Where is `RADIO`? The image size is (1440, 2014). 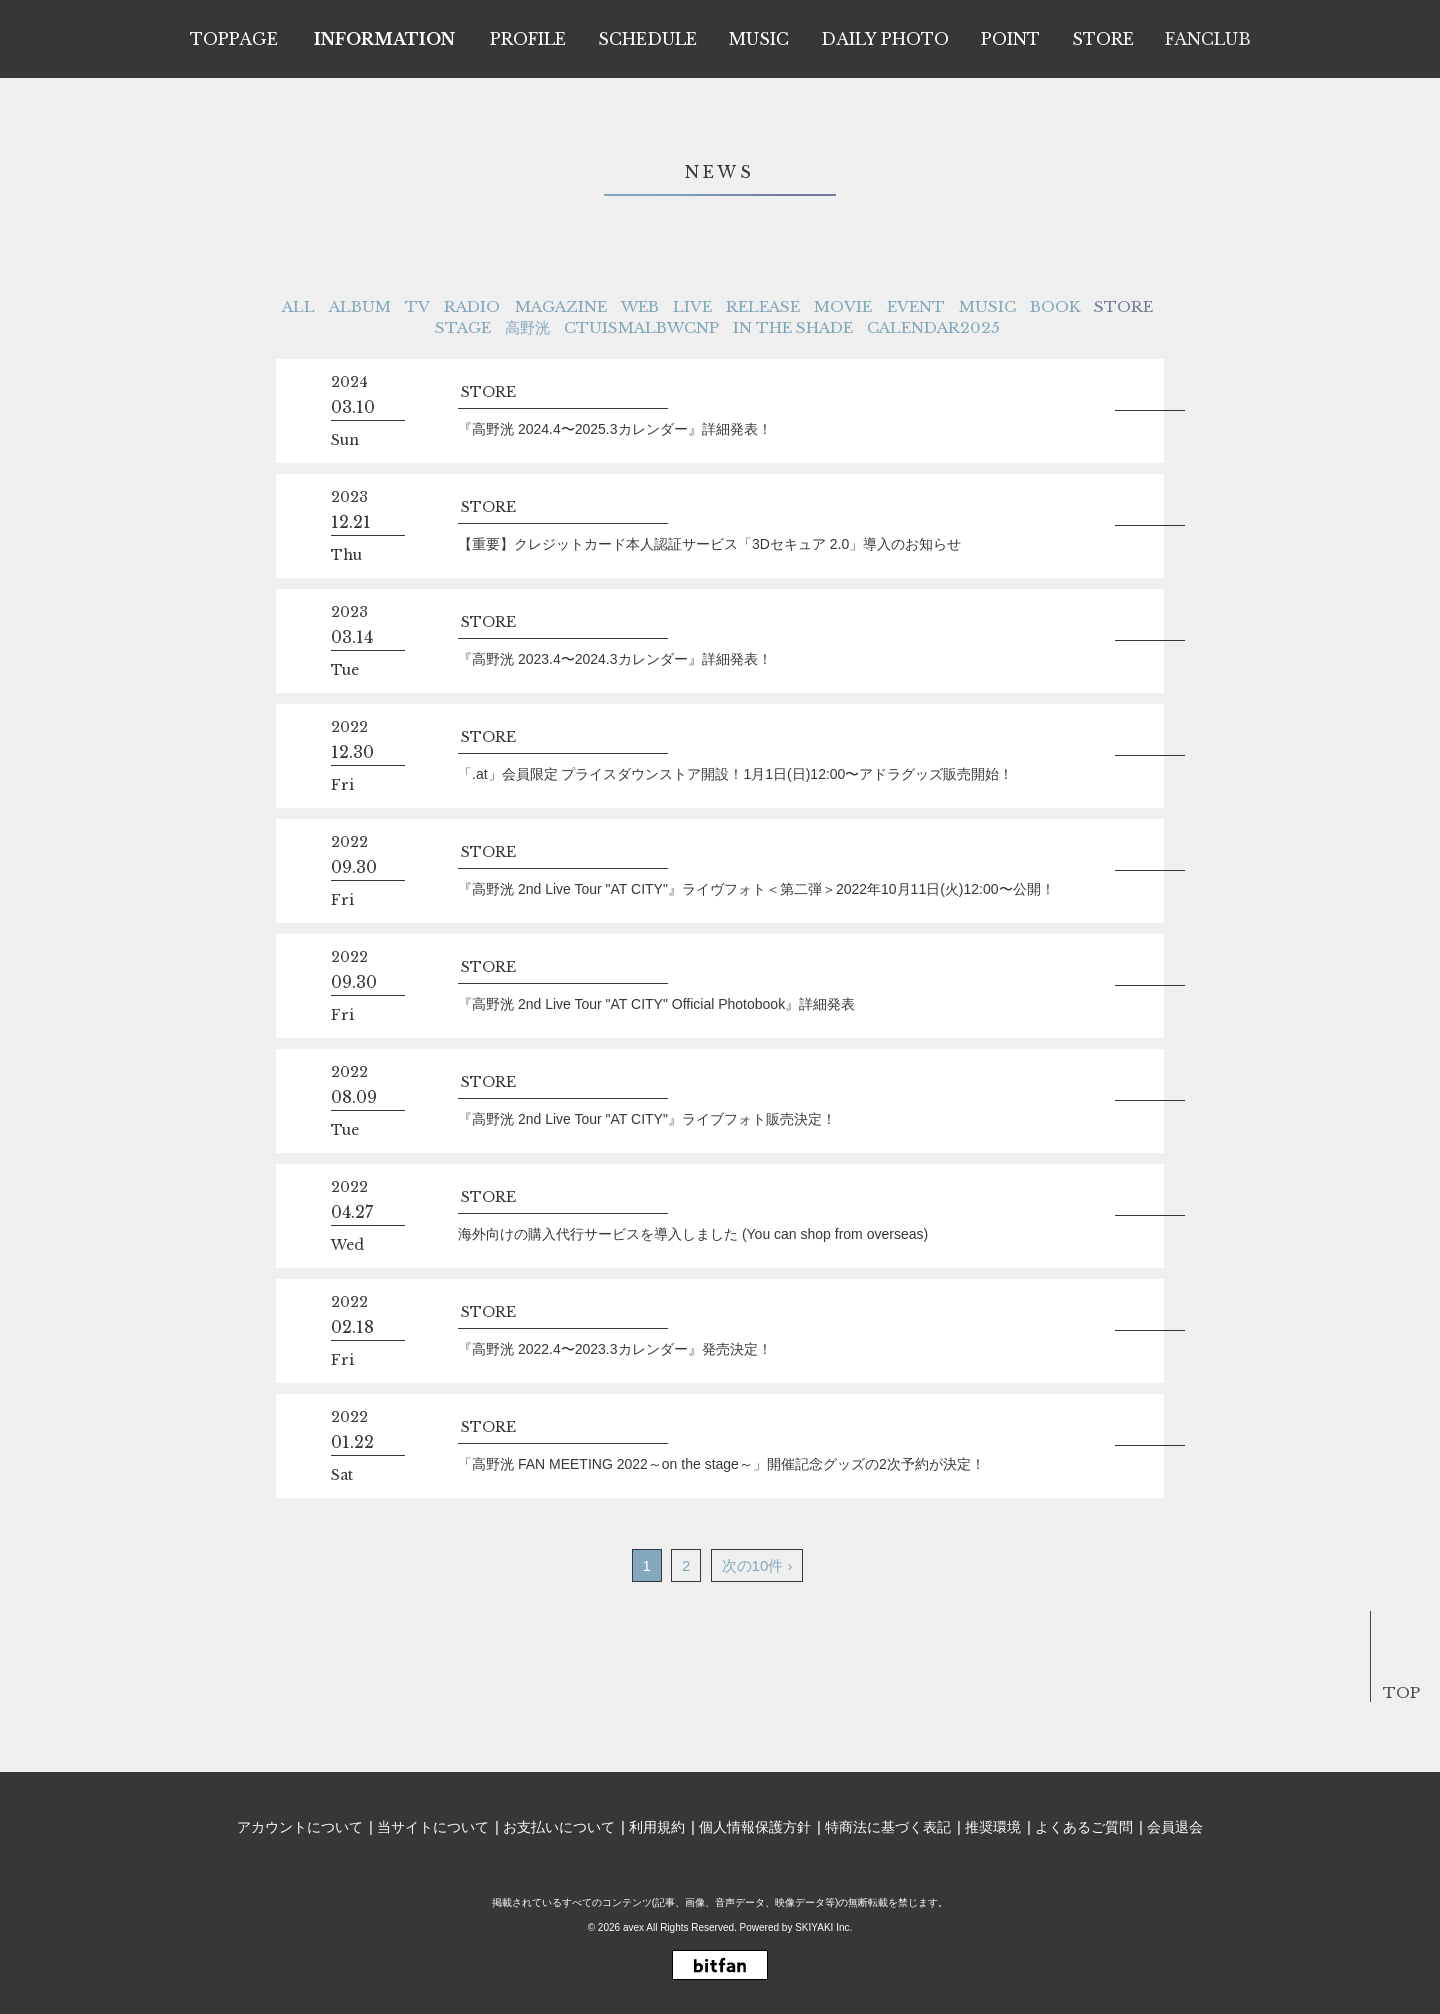 RADIO is located at coordinates (472, 306).